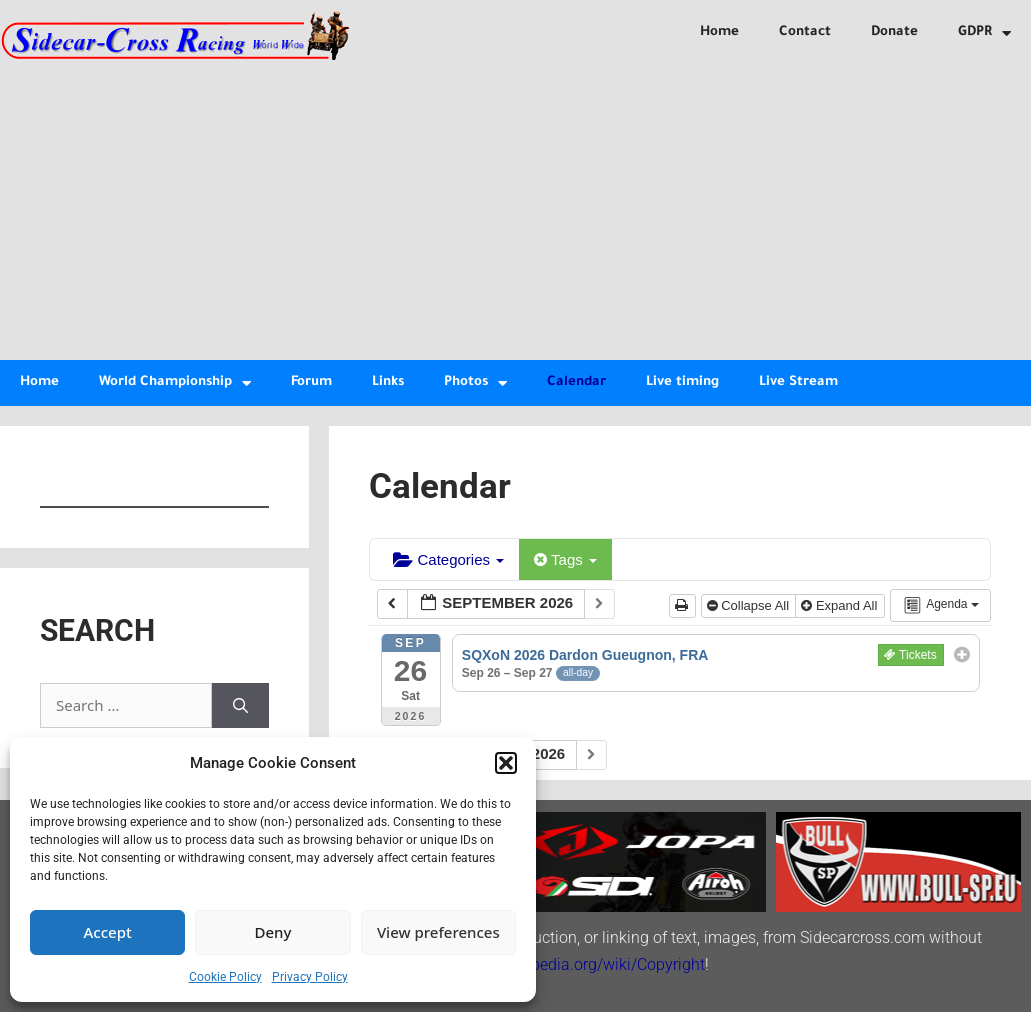 Image resolution: width=1031 pixels, height=1012 pixels. I want to click on Donate, so click(894, 32).